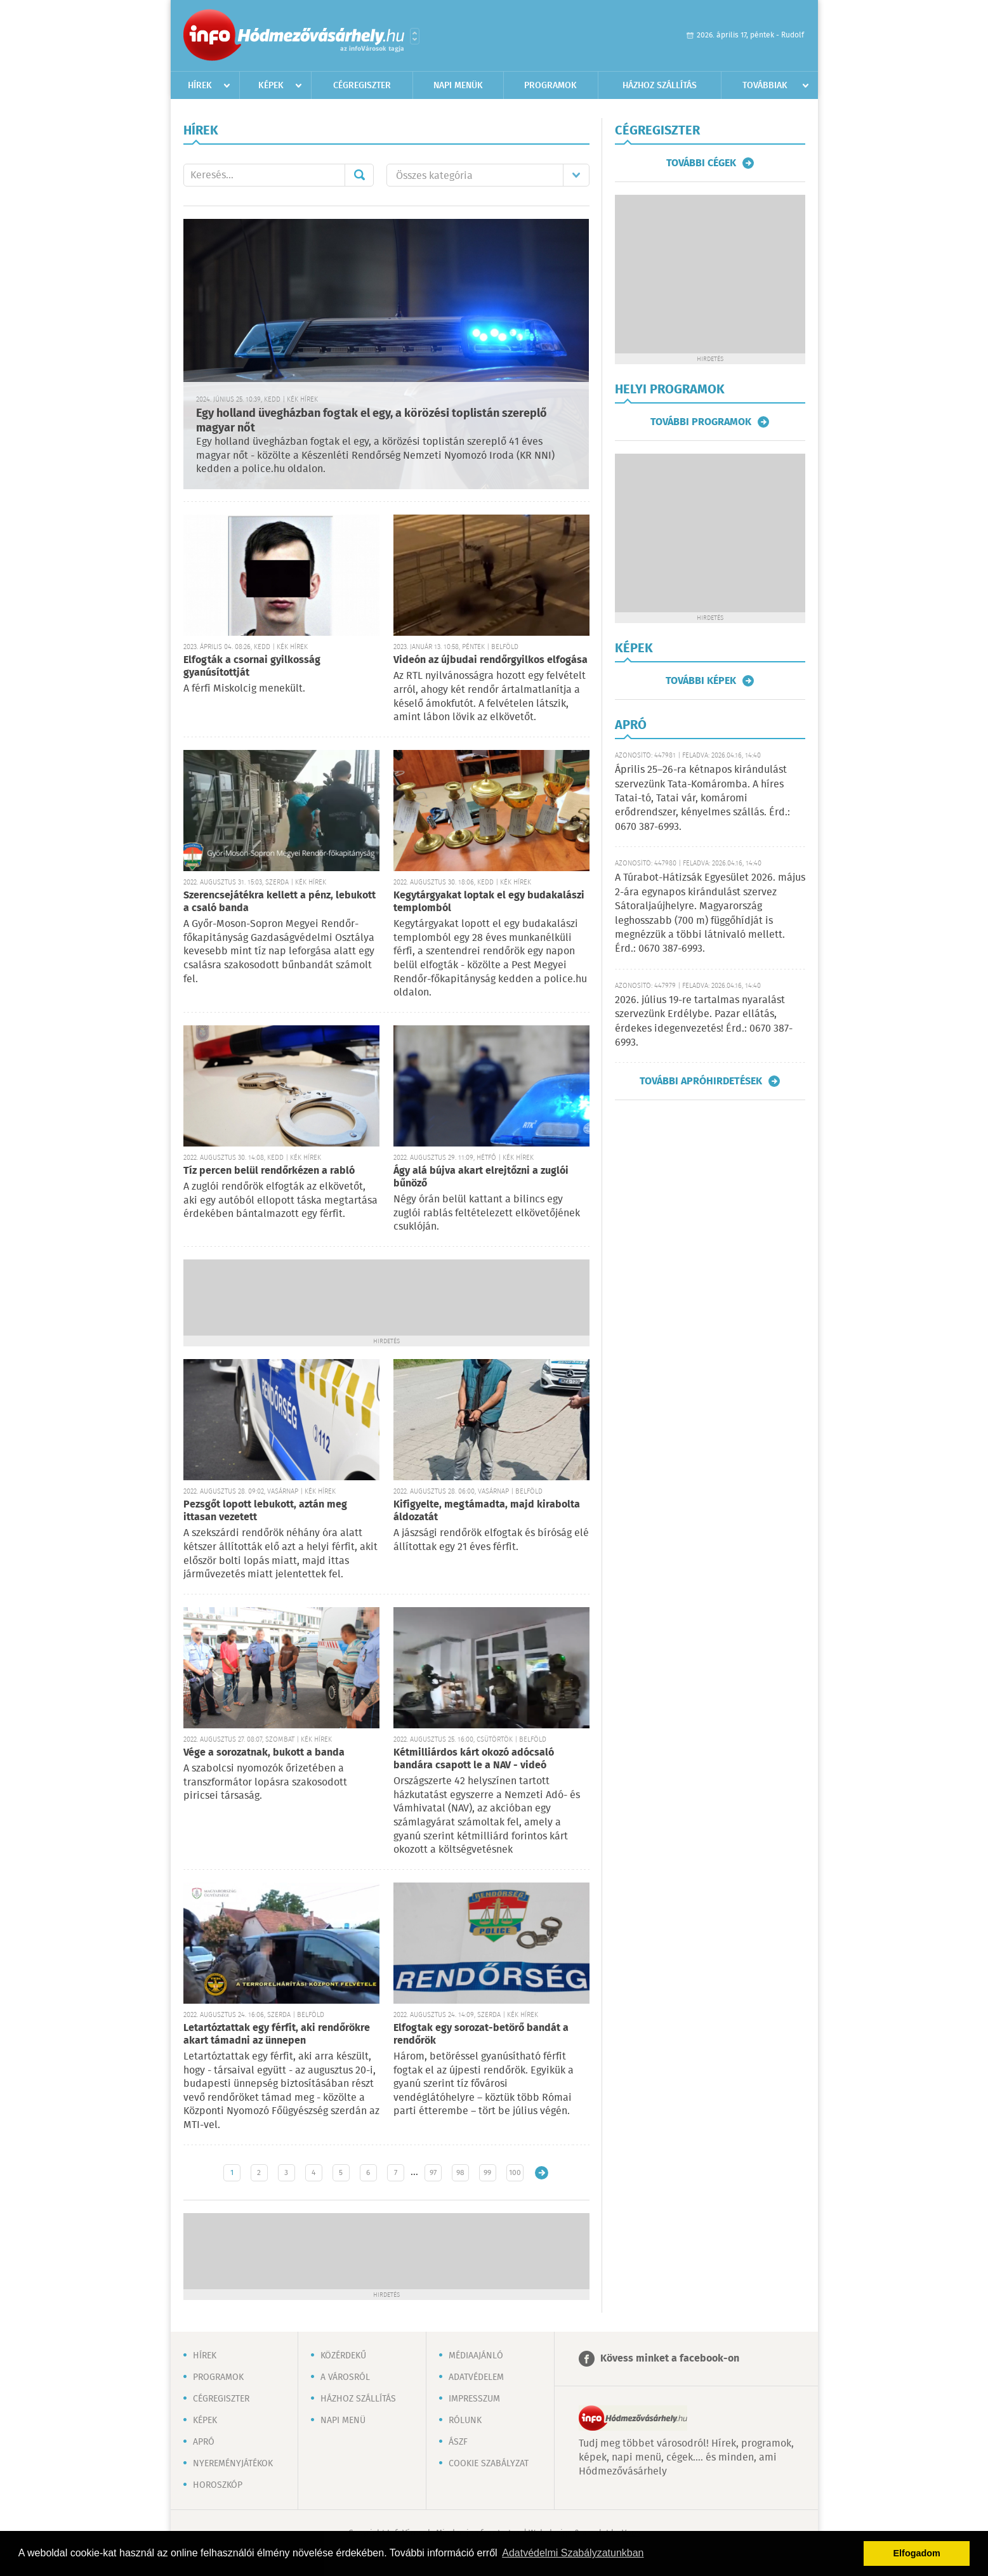  What do you see at coordinates (458, 2442) in the screenshot?
I see `ÁSZF` at bounding box center [458, 2442].